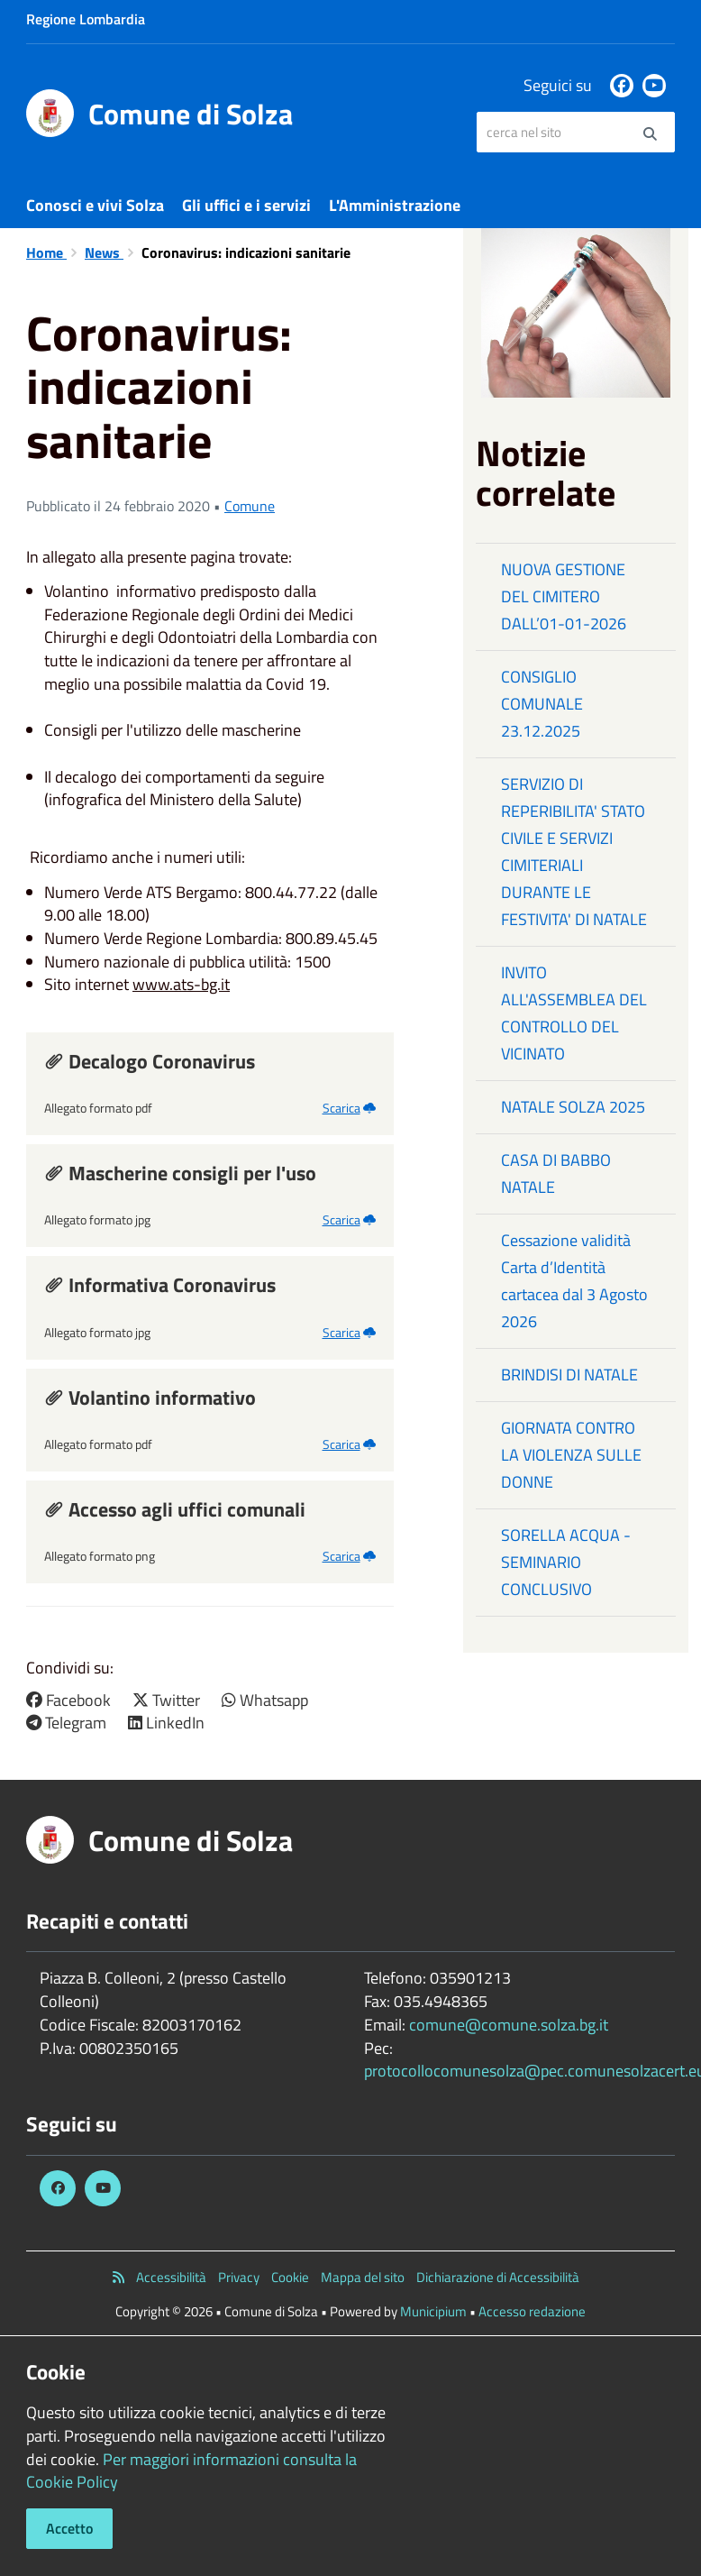  What do you see at coordinates (95, 205) in the screenshot?
I see `Conosci e vivi Solza` at bounding box center [95, 205].